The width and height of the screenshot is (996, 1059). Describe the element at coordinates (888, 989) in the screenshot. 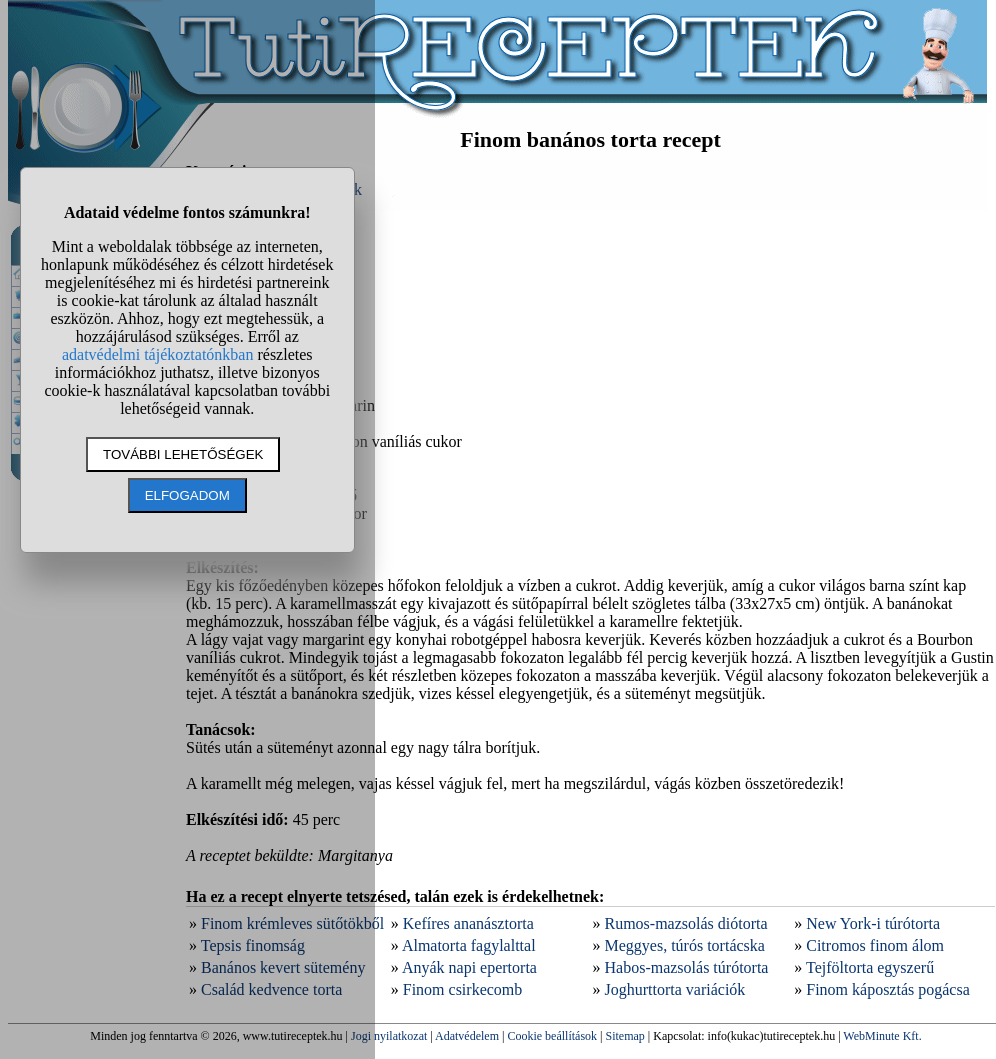

I see `Finom káposztás pogácsa` at that location.